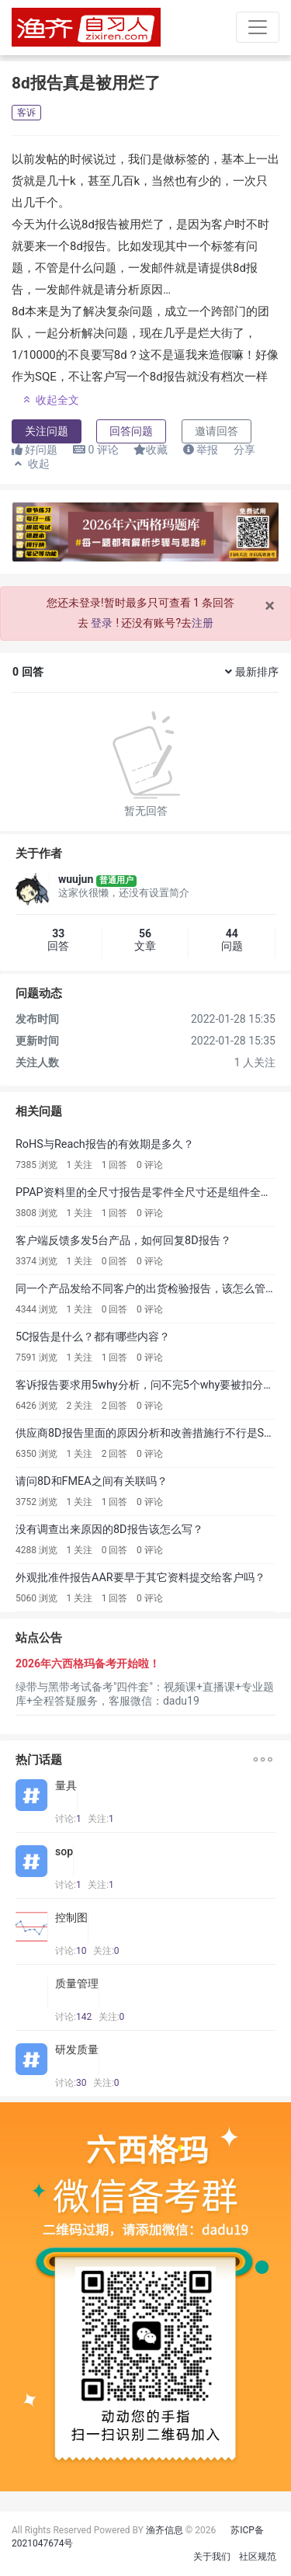 The image size is (291, 2576). What do you see at coordinates (68, 1818) in the screenshot?
I see `讨论:` at bounding box center [68, 1818].